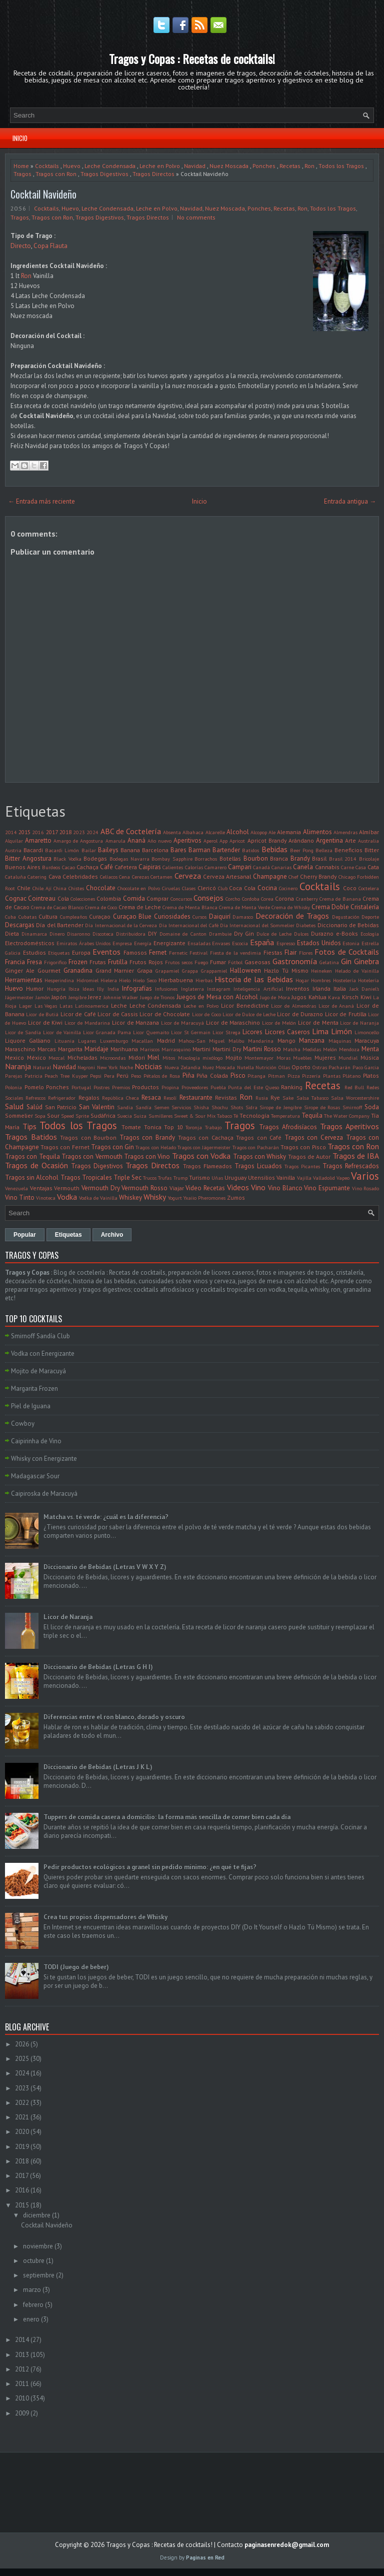 The image size is (384, 2576). What do you see at coordinates (255, 1147) in the screenshot?
I see `Tragos con Pacharán` at bounding box center [255, 1147].